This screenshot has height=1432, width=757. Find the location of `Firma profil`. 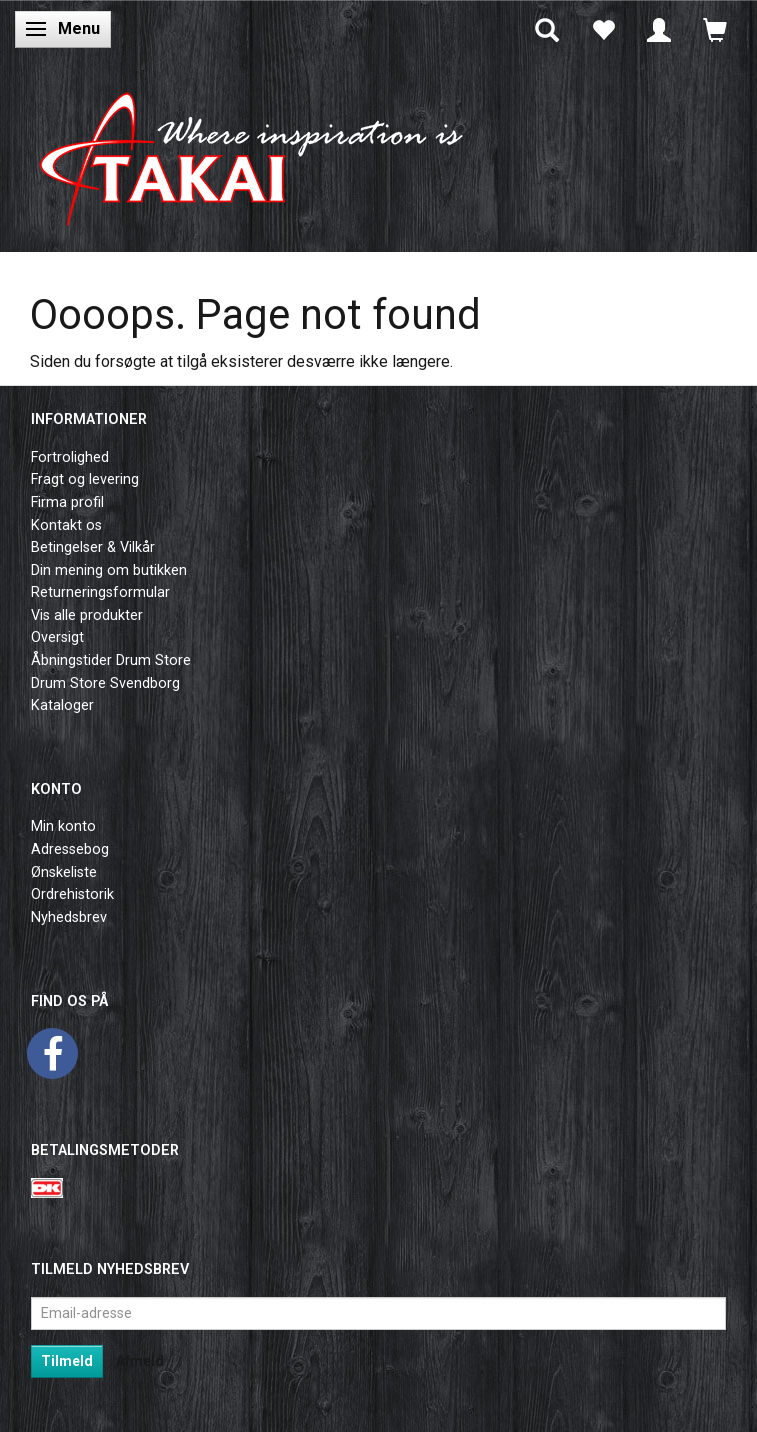

Firma profil is located at coordinates (67, 502).